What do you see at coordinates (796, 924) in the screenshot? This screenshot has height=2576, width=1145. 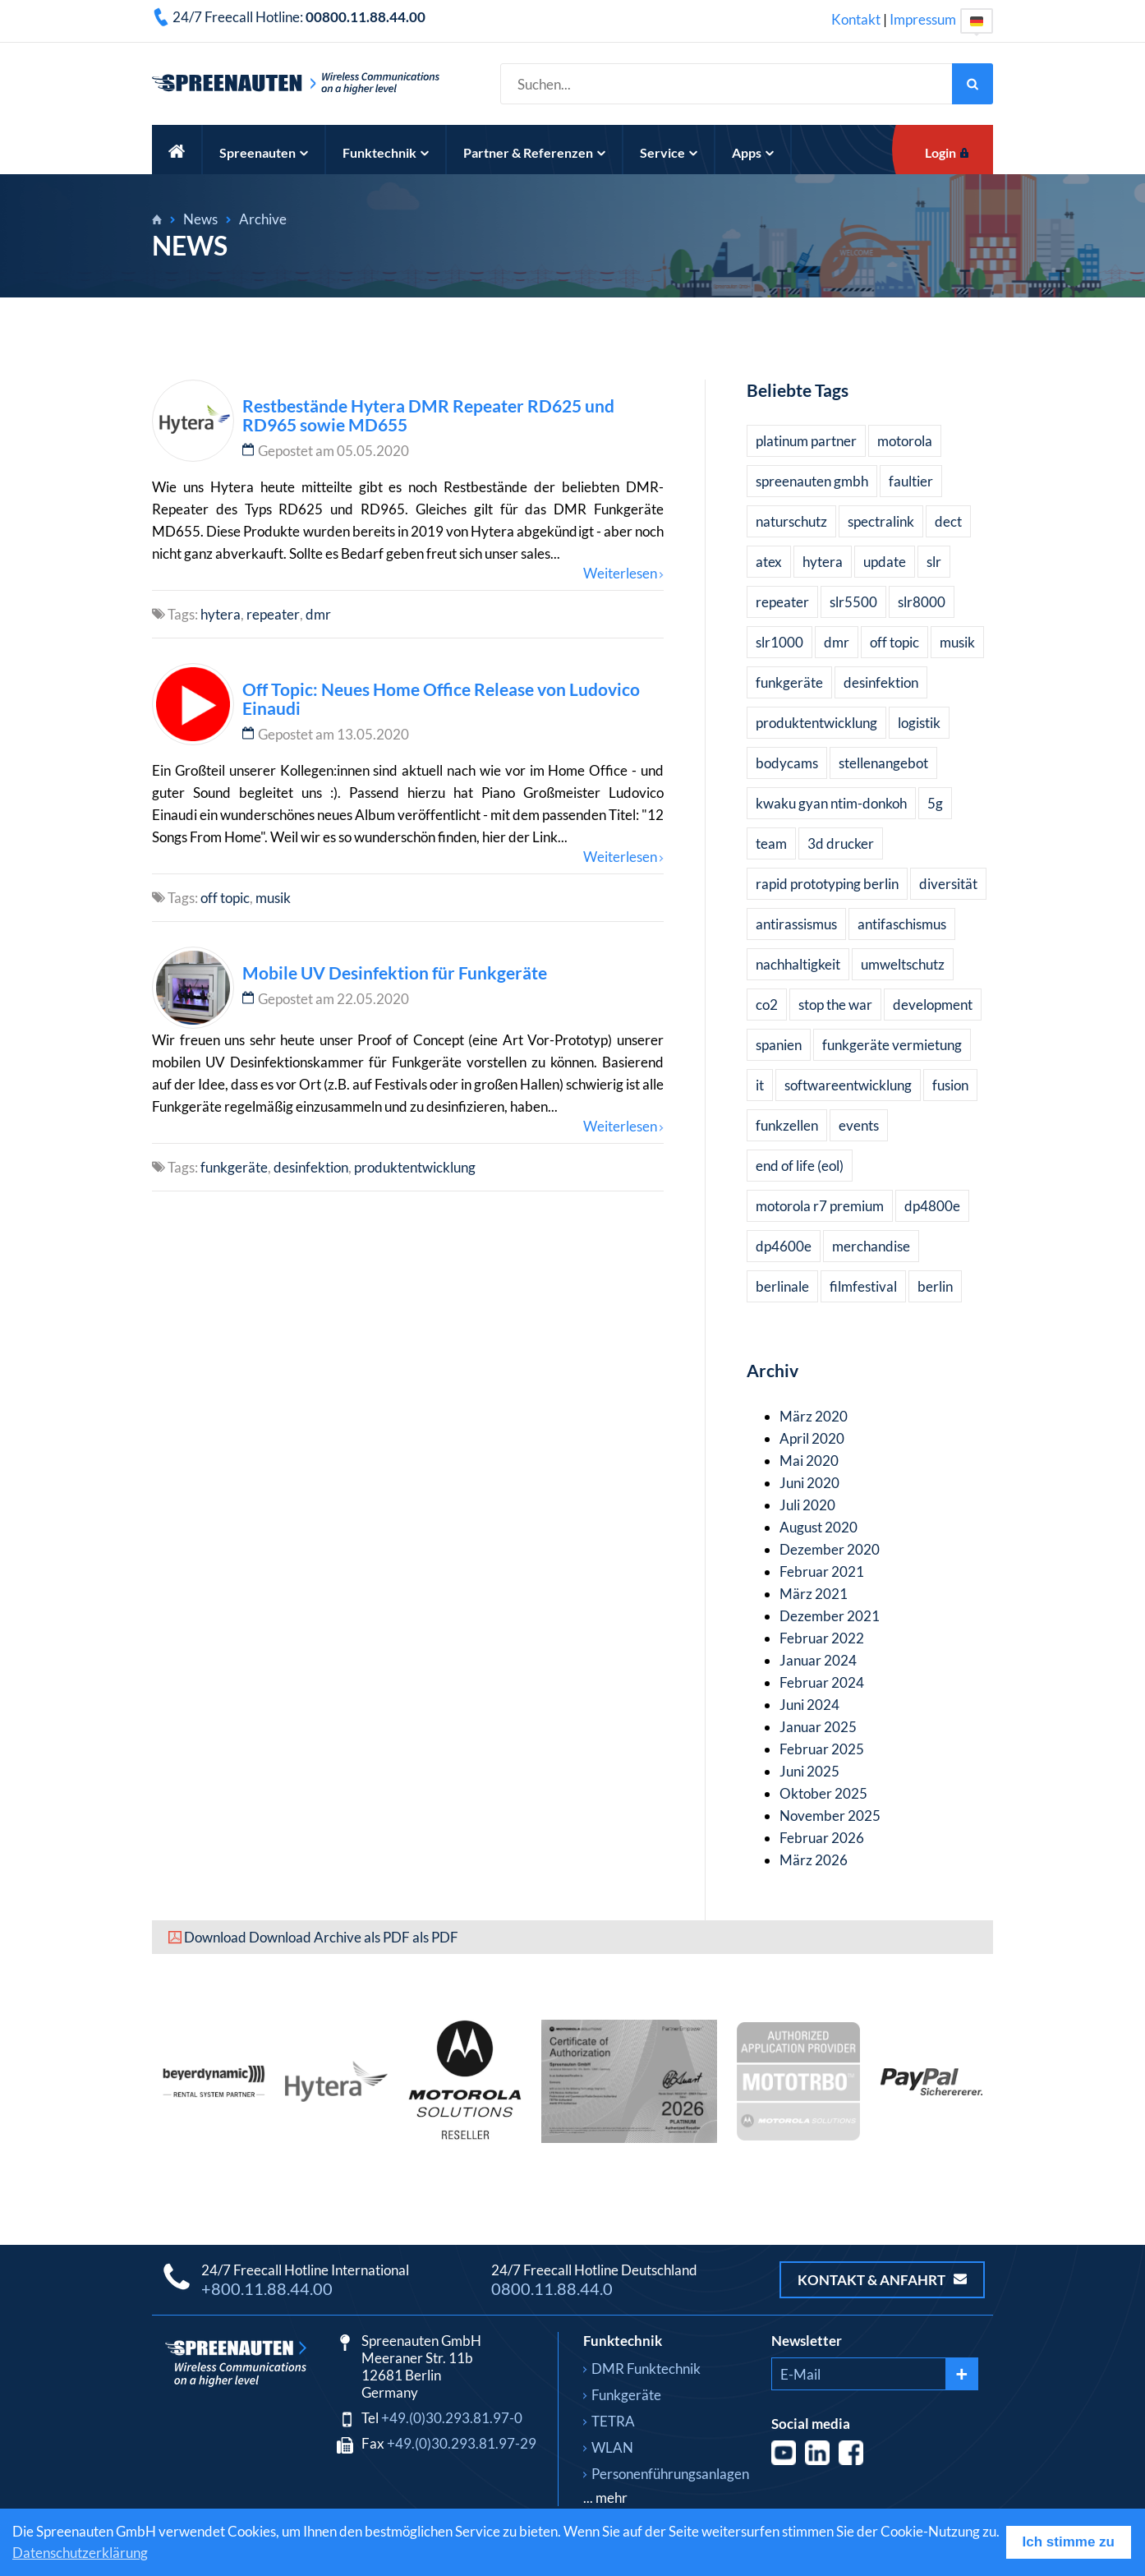 I see `antirassismus` at bounding box center [796, 924].